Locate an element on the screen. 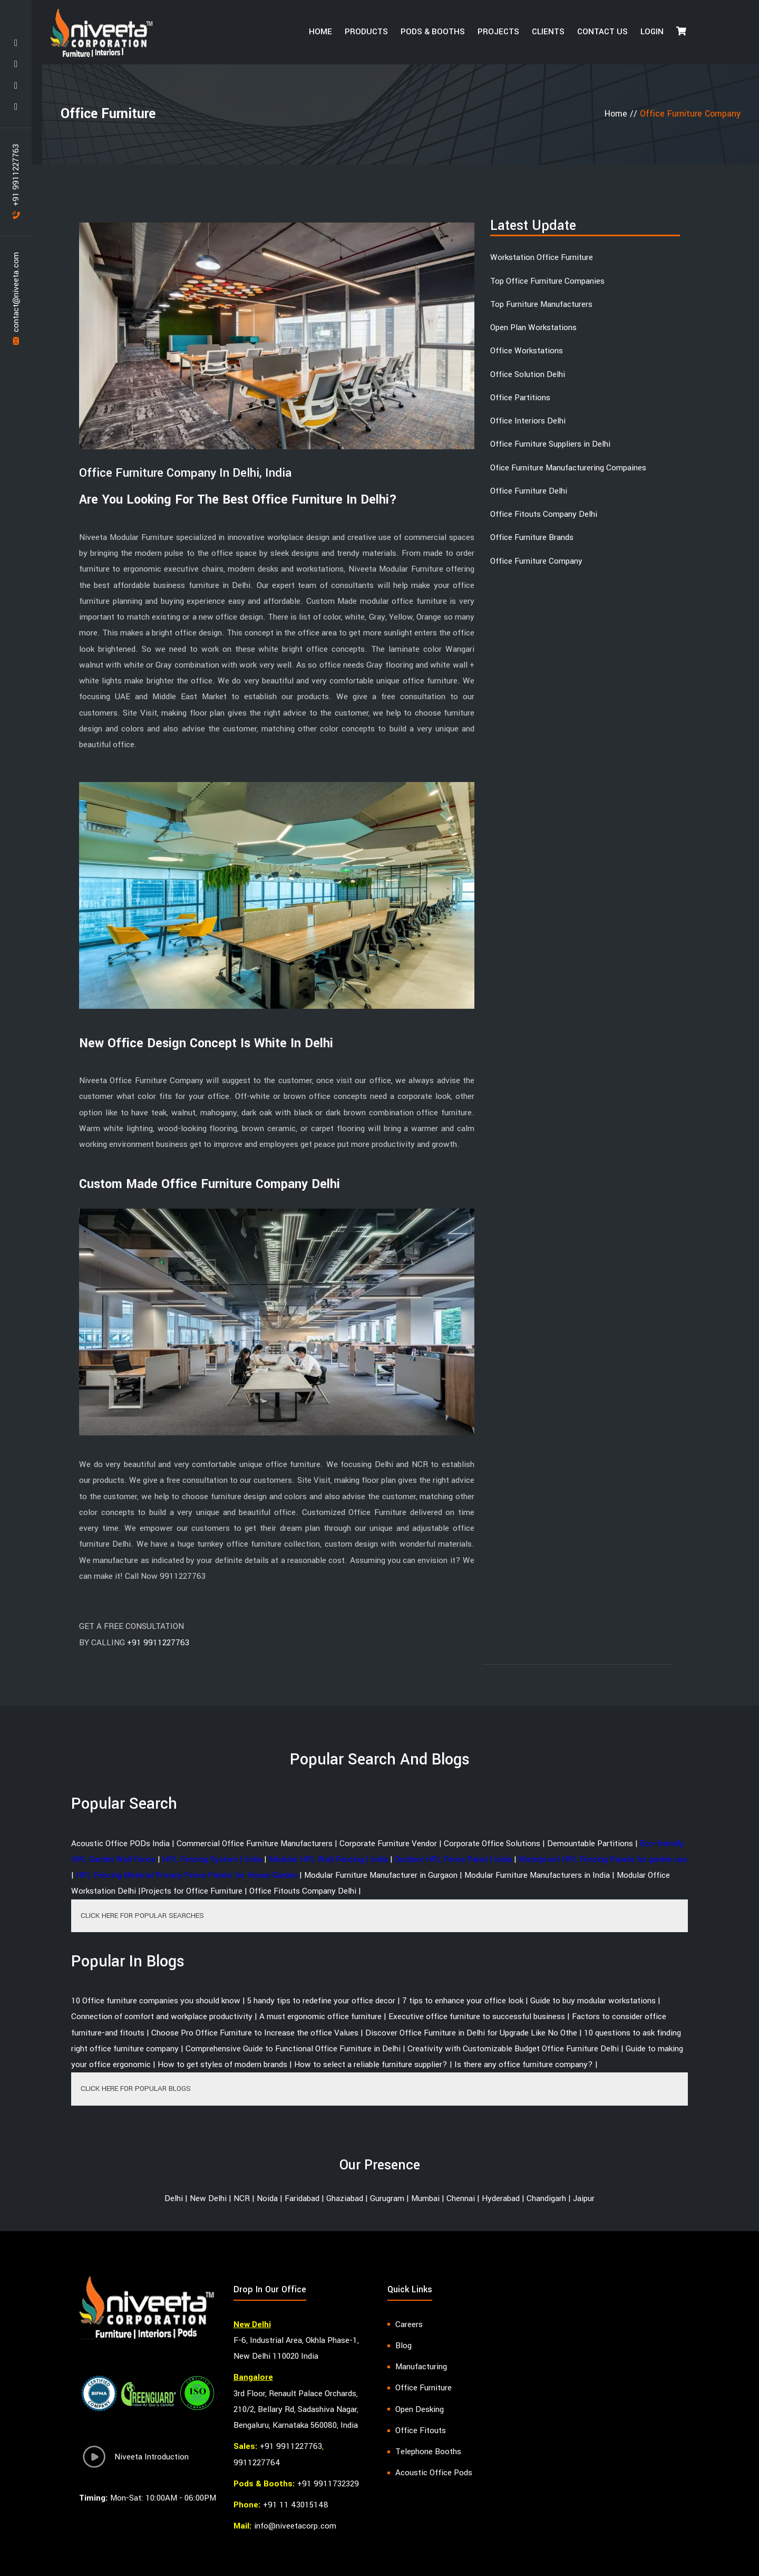  HPL Fencing System | India is located at coordinates (212, 1859).